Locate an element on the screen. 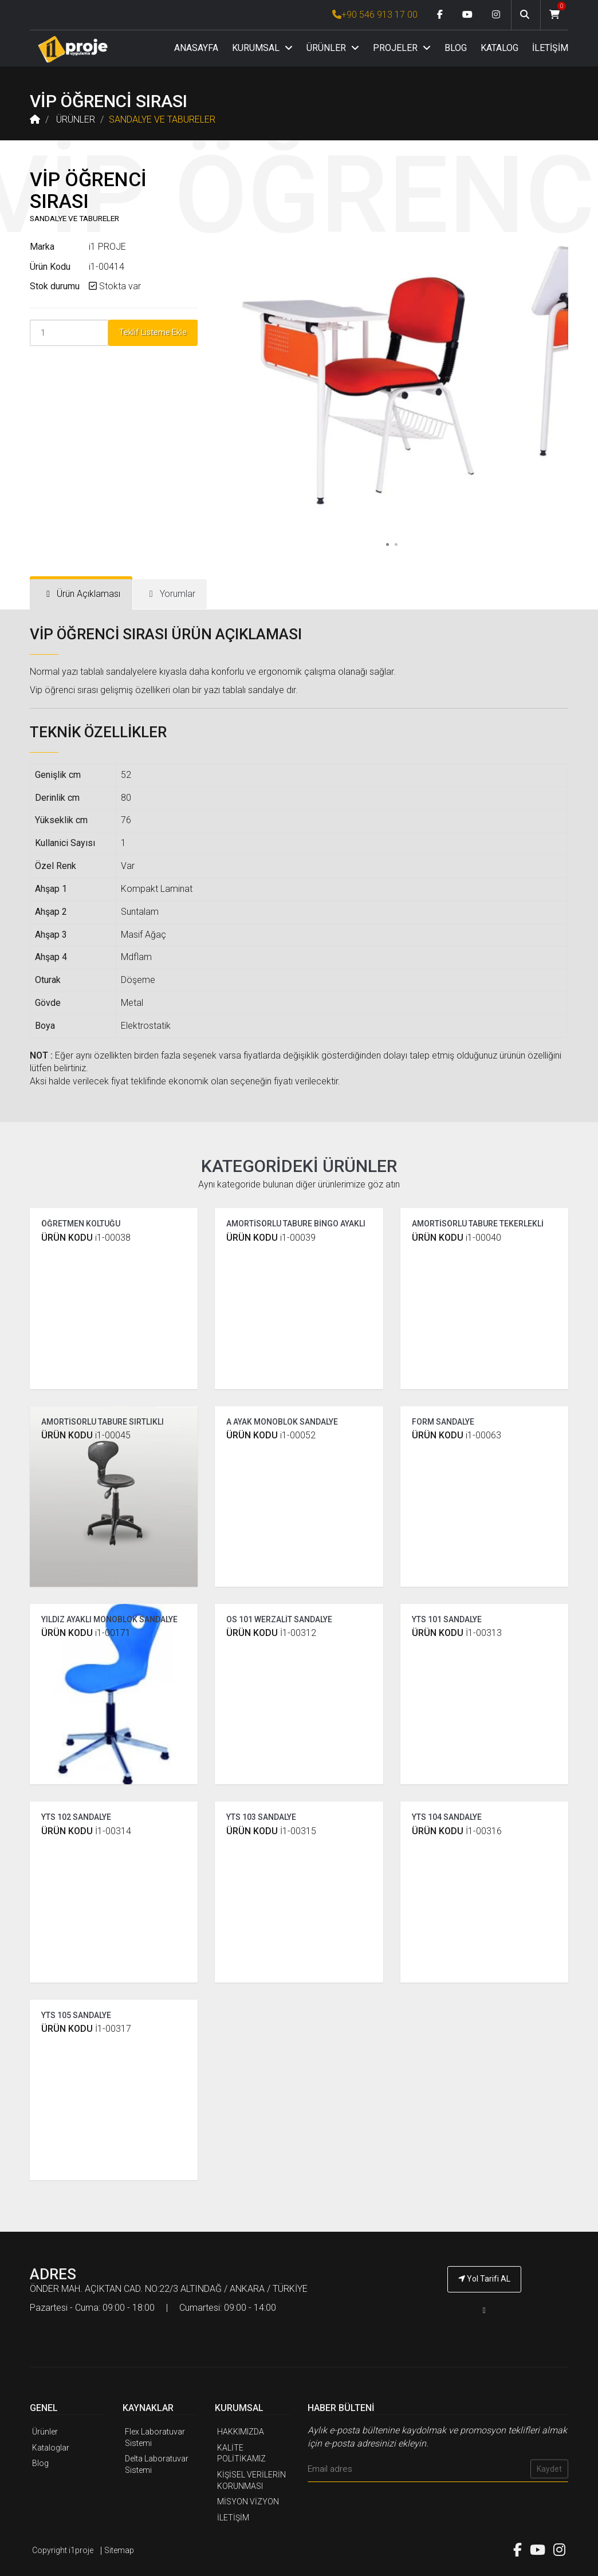  YTS 105 SANDALYE is located at coordinates (76, 2015).